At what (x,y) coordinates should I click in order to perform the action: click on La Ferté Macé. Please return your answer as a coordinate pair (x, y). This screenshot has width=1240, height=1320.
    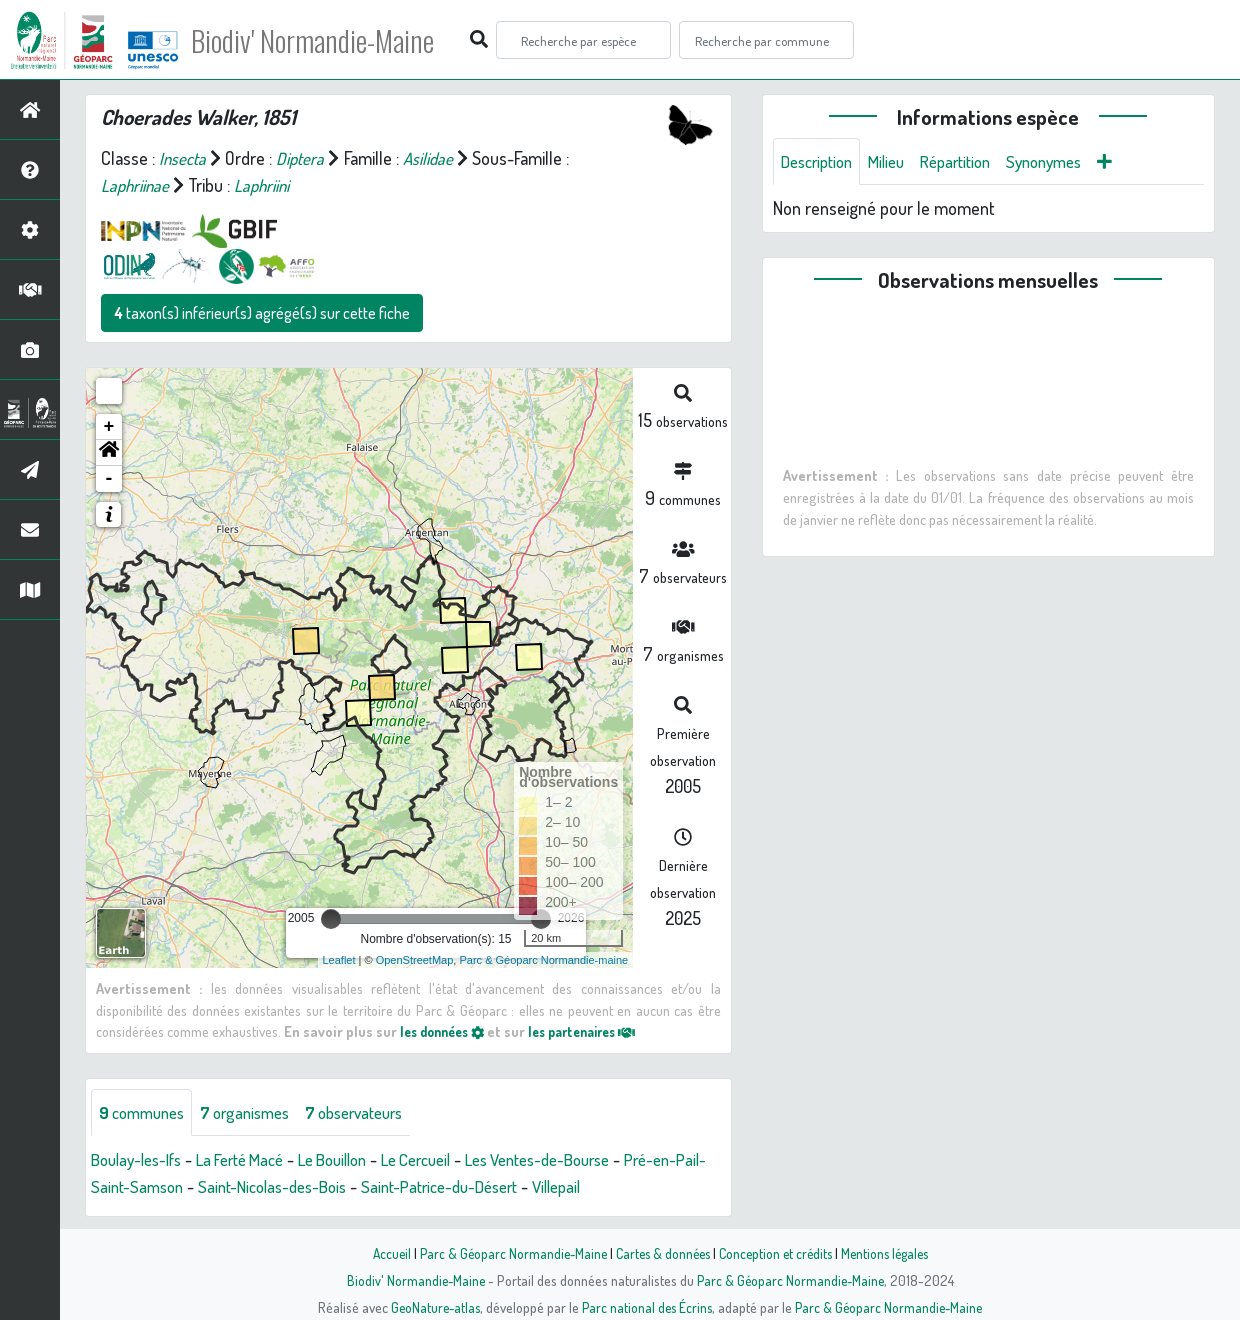
    Looking at the image, I should click on (256, 1161).